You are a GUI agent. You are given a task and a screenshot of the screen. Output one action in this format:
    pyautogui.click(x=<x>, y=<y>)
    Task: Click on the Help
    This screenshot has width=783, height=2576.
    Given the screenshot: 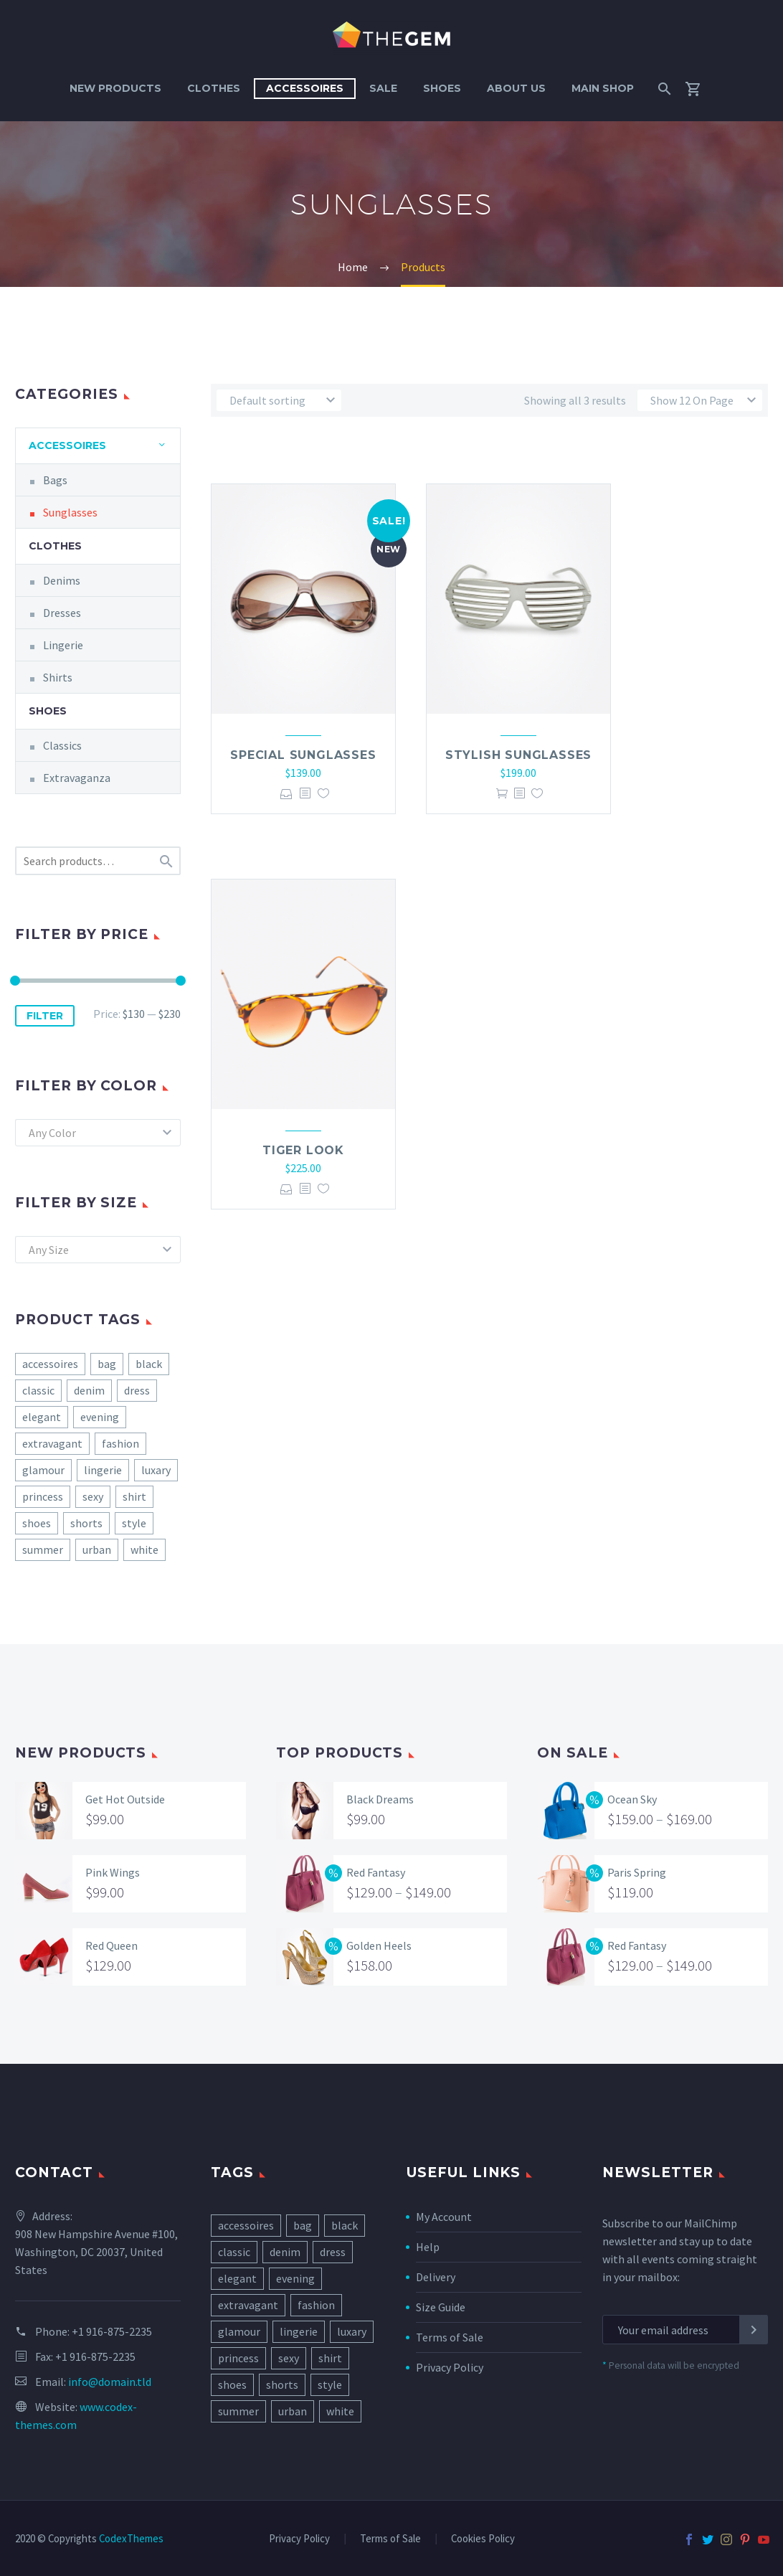 What is the action you would take?
    pyautogui.click(x=428, y=2247)
    